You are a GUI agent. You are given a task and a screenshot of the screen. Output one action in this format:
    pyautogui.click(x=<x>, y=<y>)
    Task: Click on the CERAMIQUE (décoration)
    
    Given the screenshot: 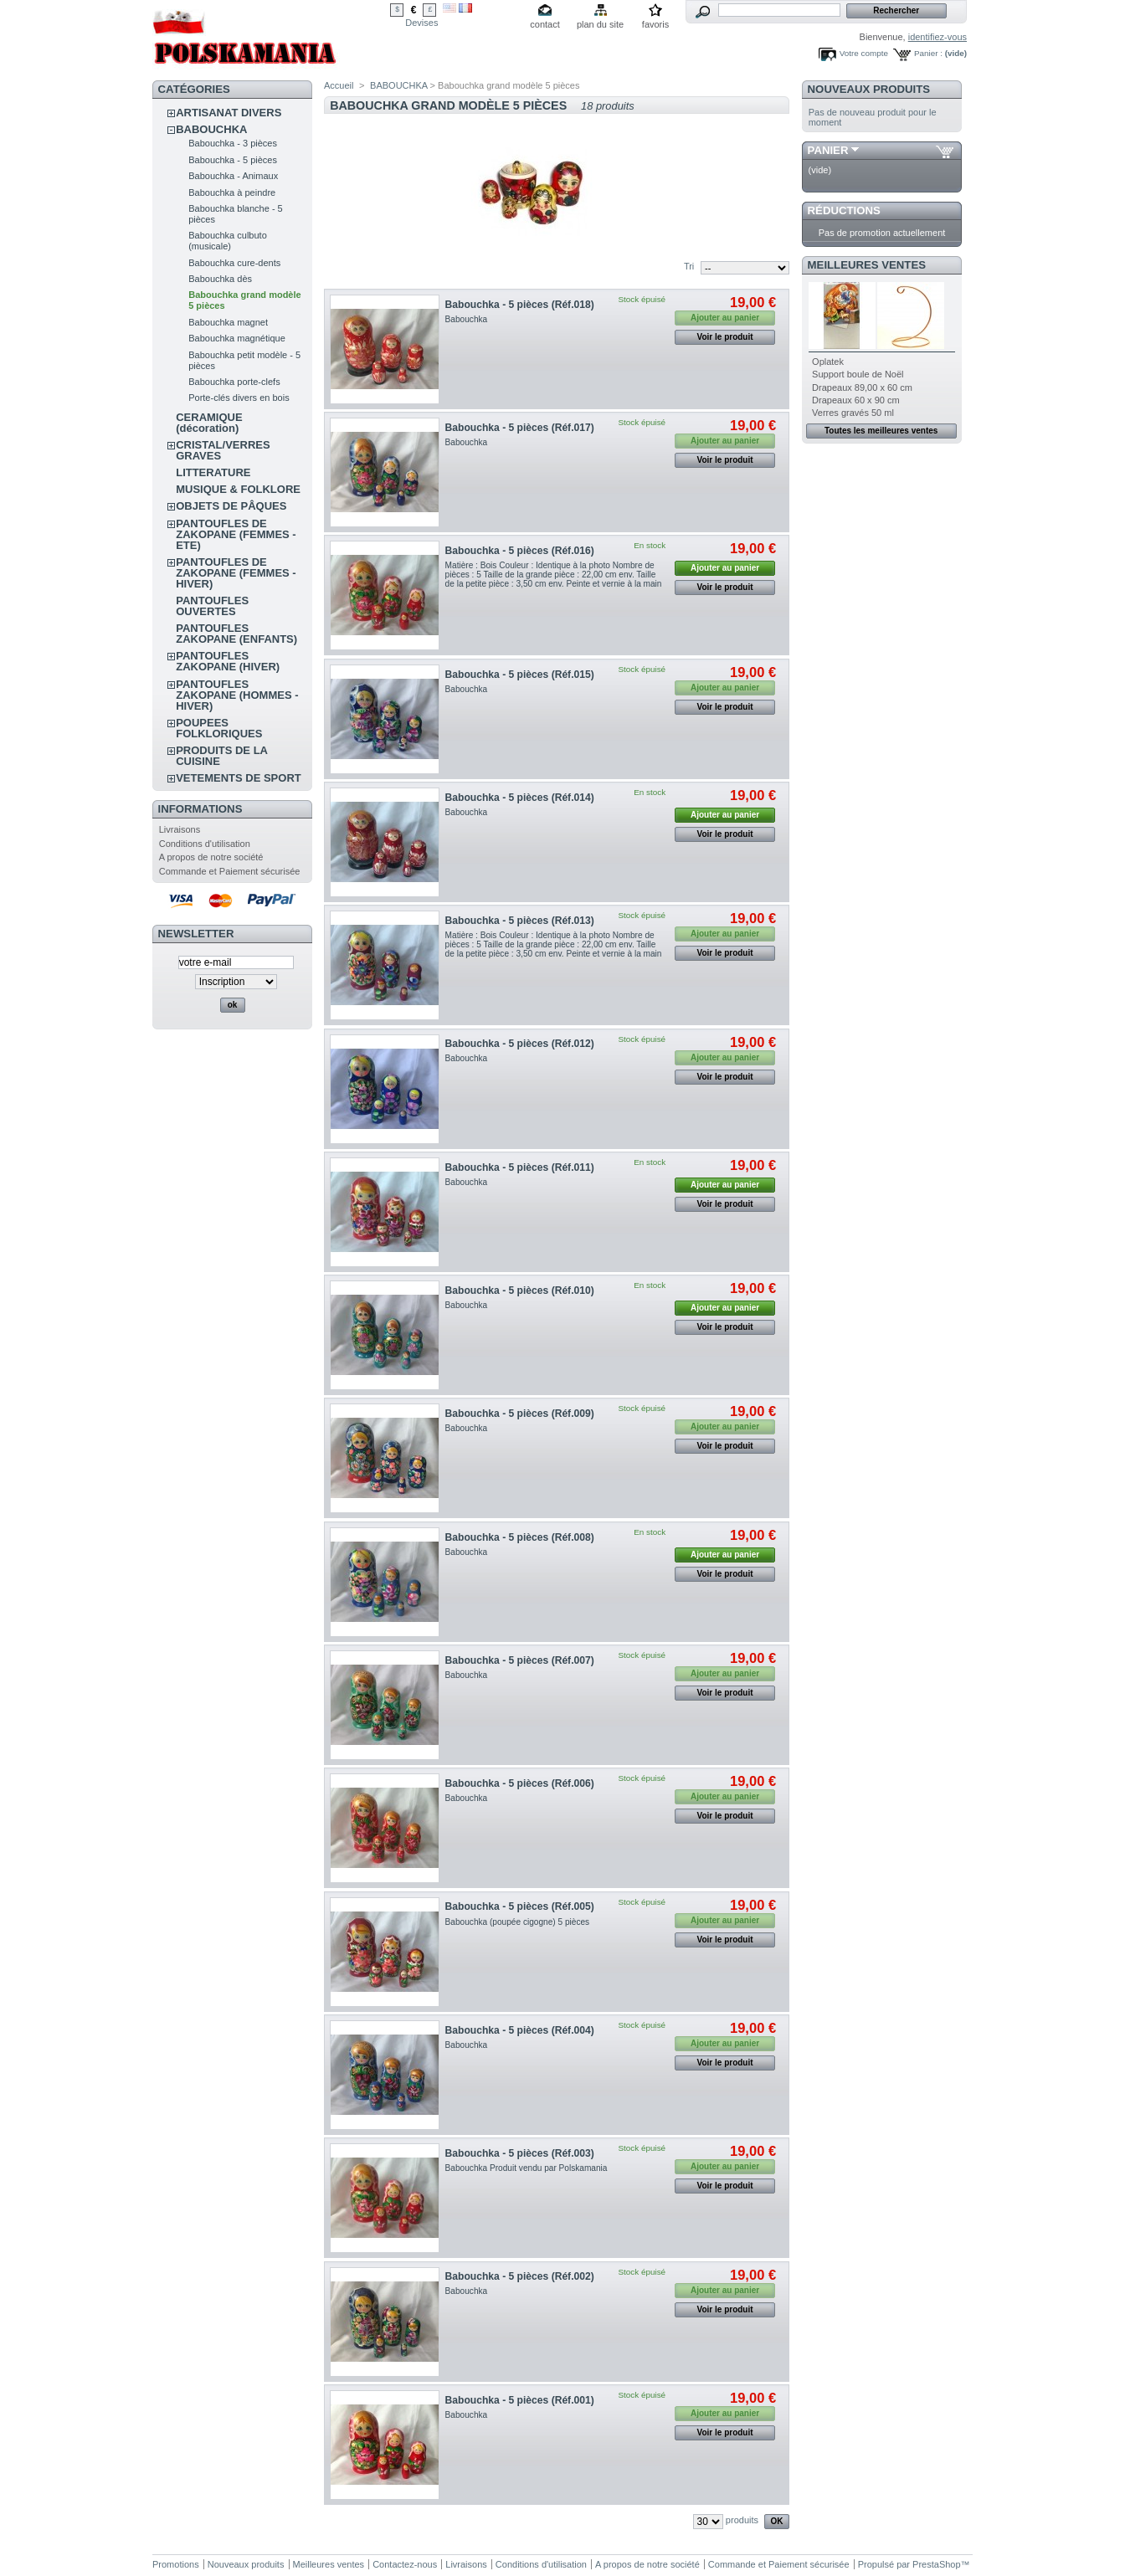 What is the action you would take?
    pyautogui.click(x=209, y=422)
    